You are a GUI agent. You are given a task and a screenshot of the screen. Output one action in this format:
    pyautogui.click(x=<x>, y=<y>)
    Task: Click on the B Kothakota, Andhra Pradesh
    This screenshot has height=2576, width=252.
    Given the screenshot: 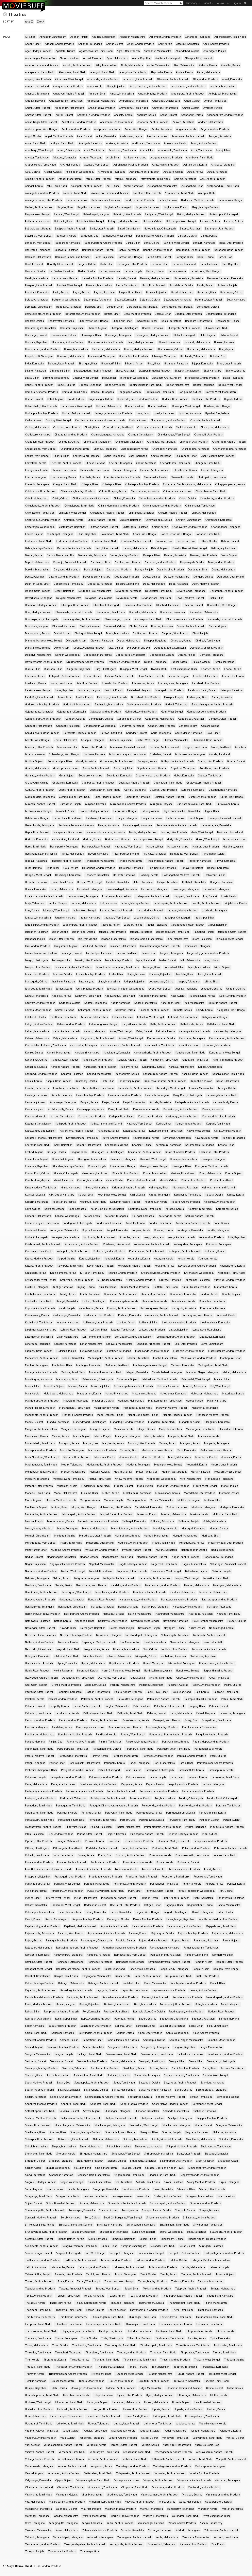 What is the action you would take?
    pyautogui.click(x=202, y=377)
    